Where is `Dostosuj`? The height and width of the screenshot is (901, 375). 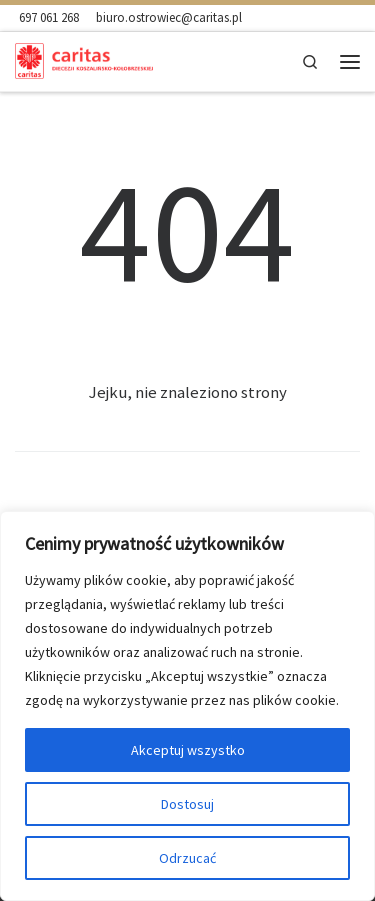 Dostosuj is located at coordinates (187, 804).